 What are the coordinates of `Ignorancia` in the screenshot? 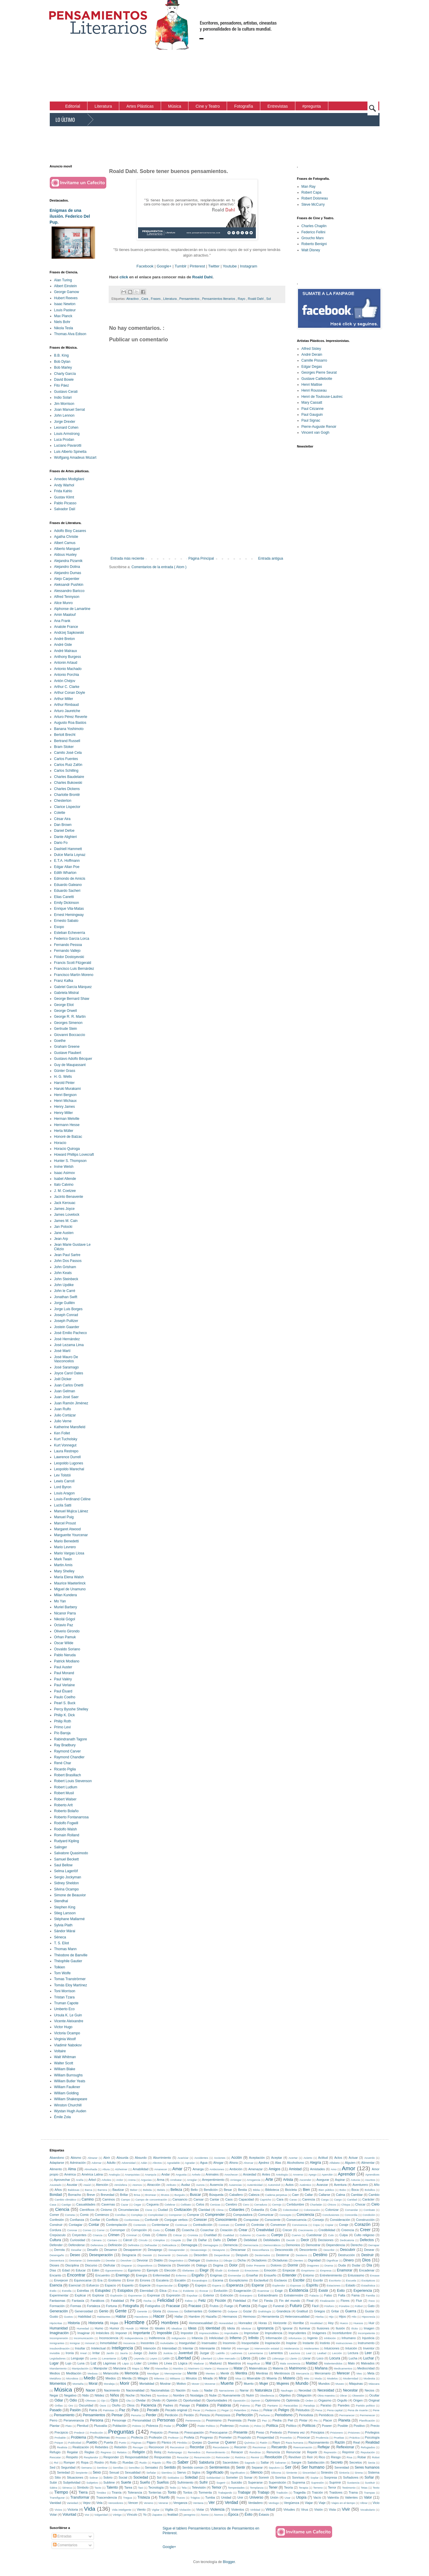 It's located at (265, 2328).